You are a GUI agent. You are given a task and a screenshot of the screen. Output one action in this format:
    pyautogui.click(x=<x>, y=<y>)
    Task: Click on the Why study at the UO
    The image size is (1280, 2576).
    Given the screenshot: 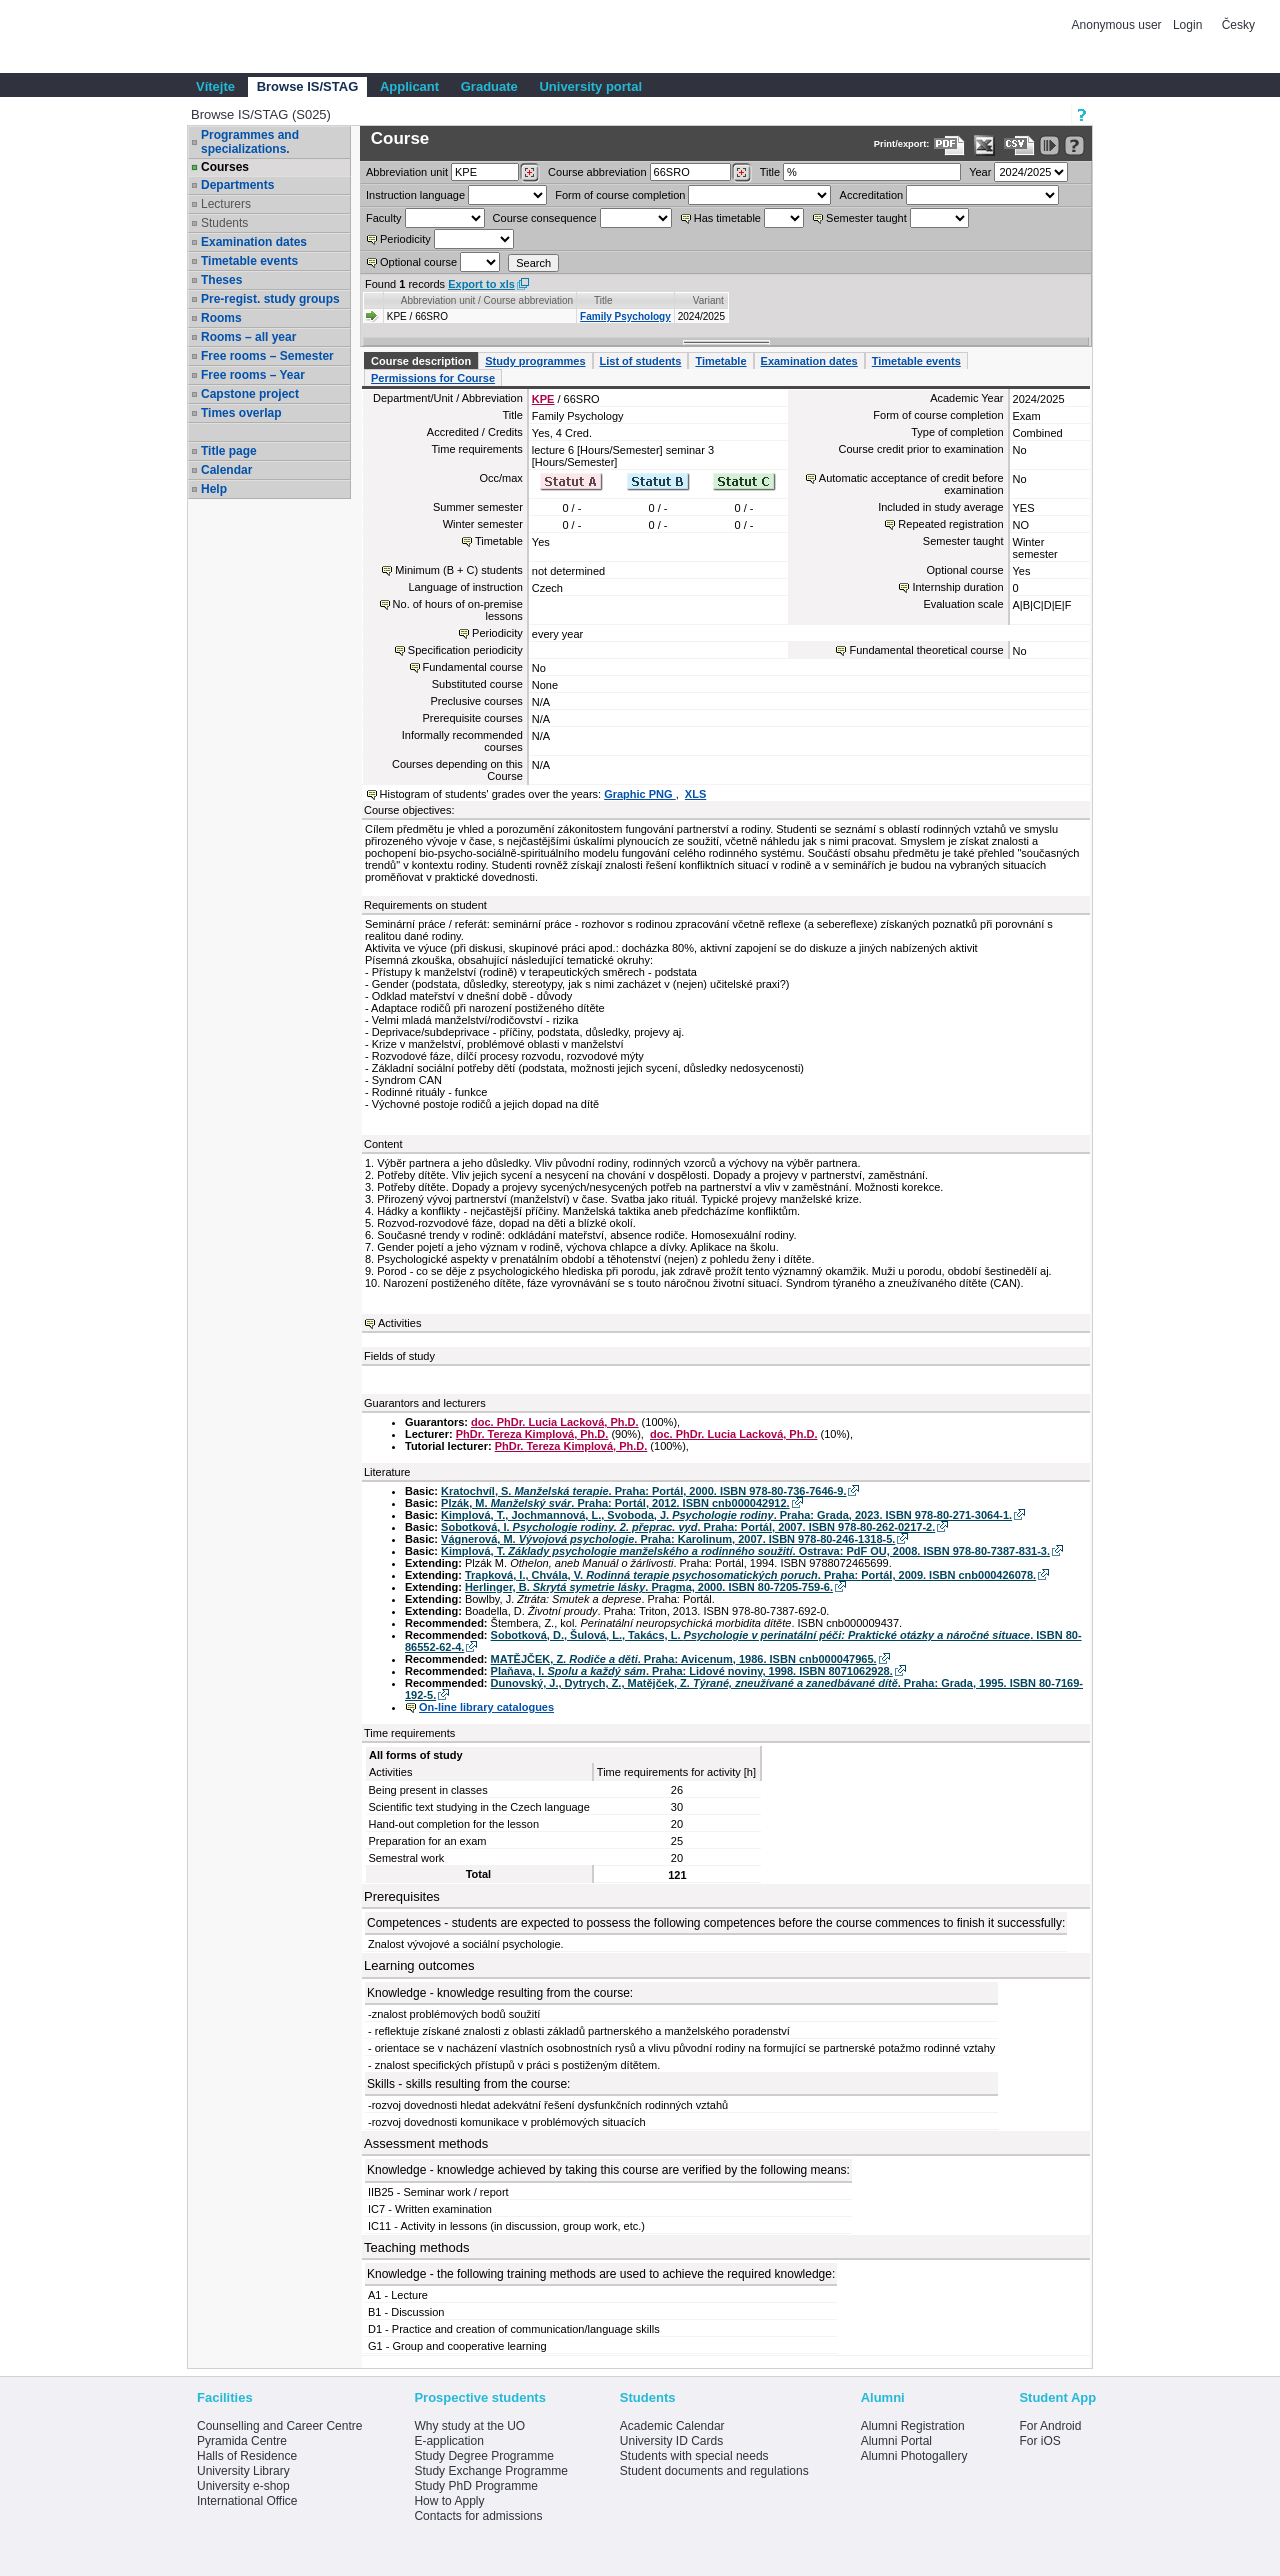 What is the action you would take?
    pyautogui.click(x=469, y=2426)
    